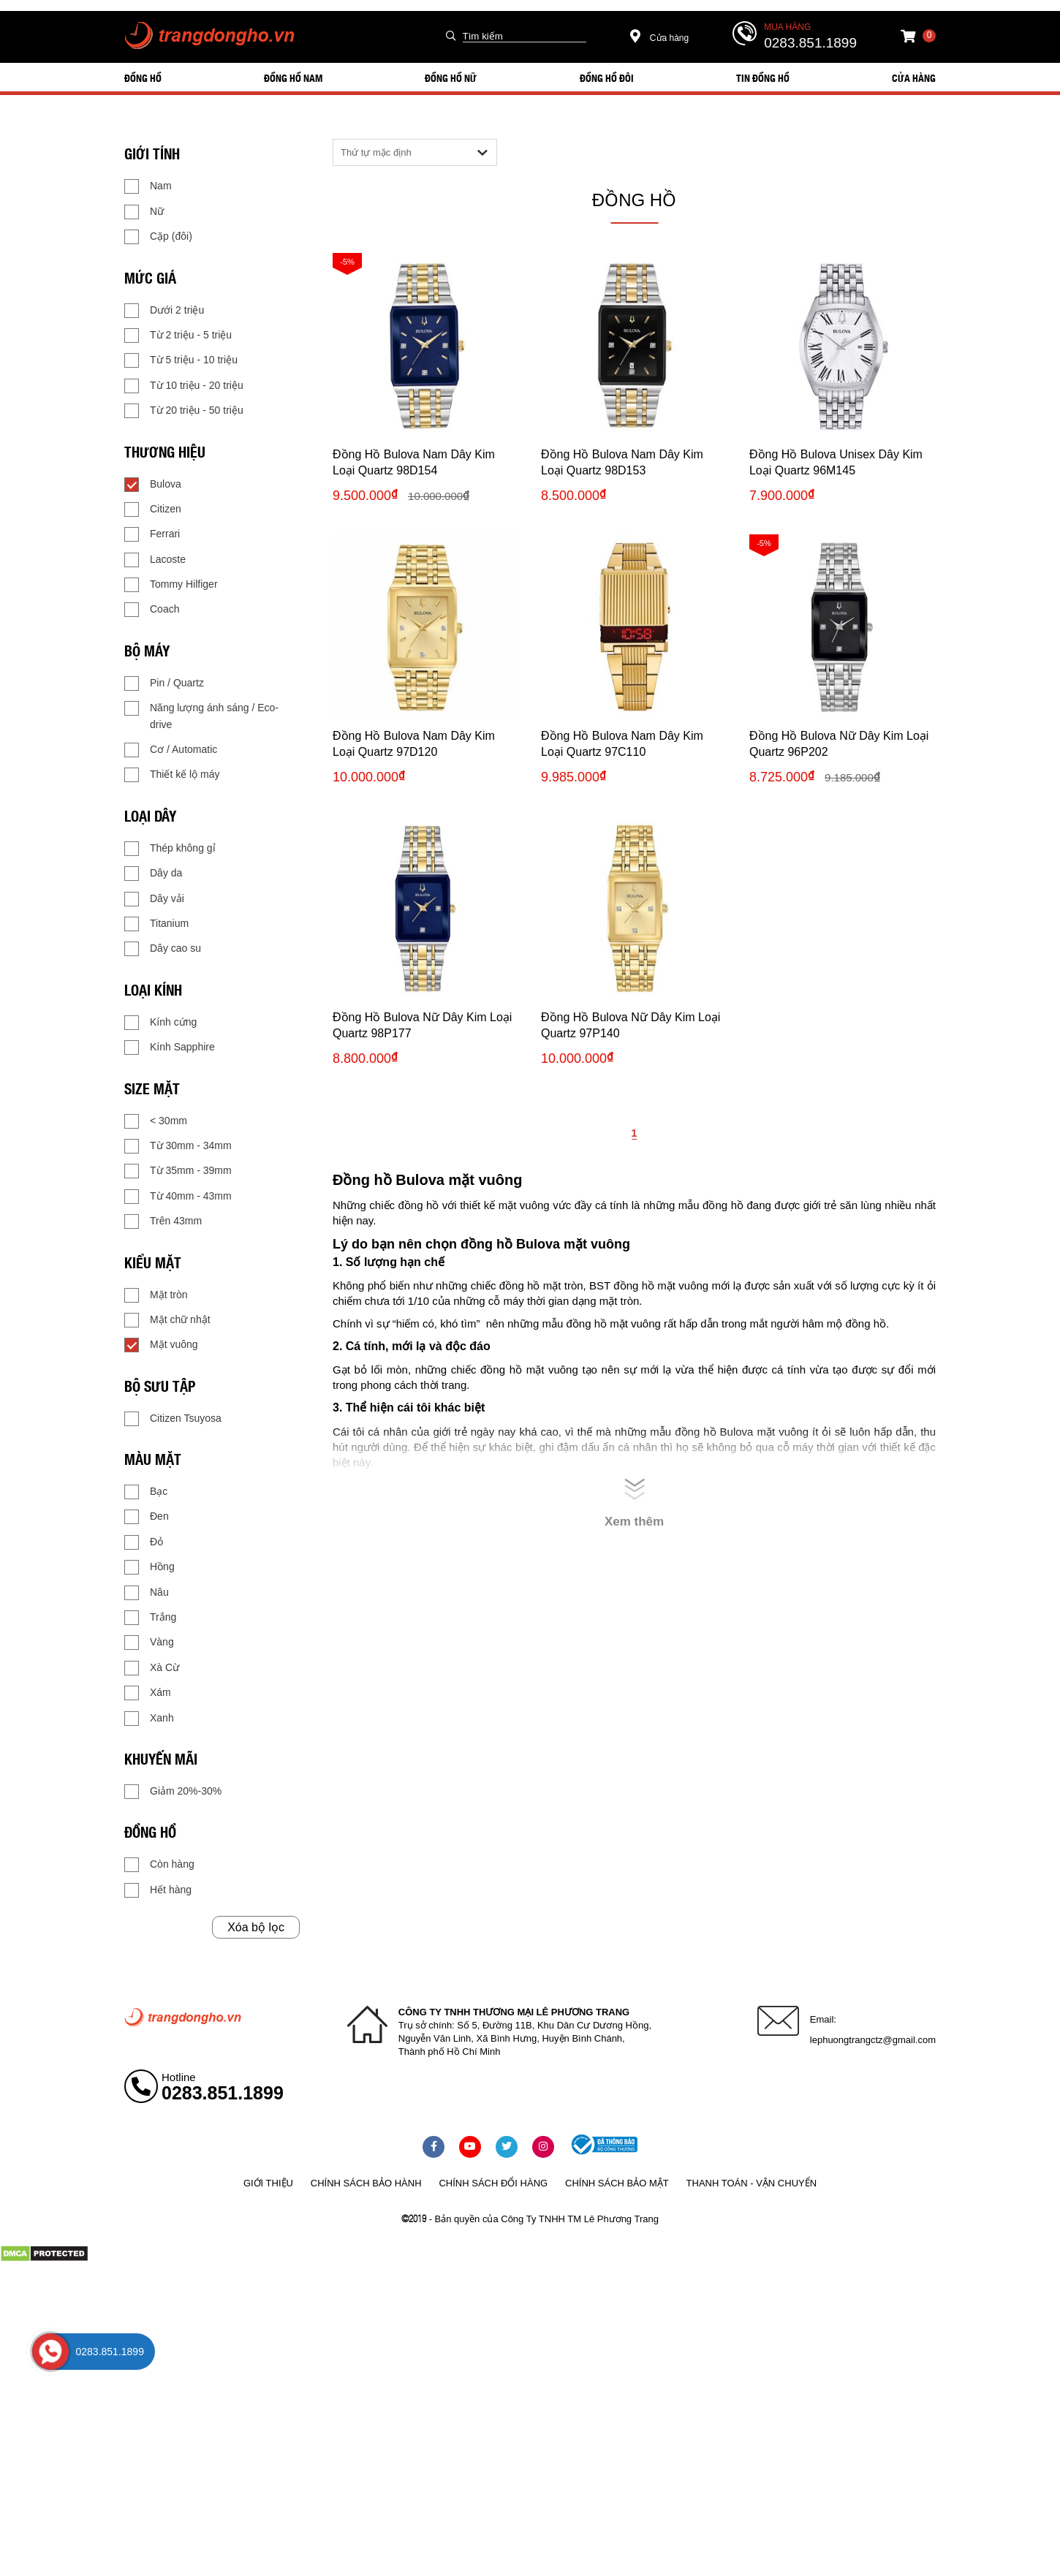 The image size is (1060, 2576). Describe the element at coordinates (617, 2183) in the screenshot. I see `Chính sách bảo mật` at that location.